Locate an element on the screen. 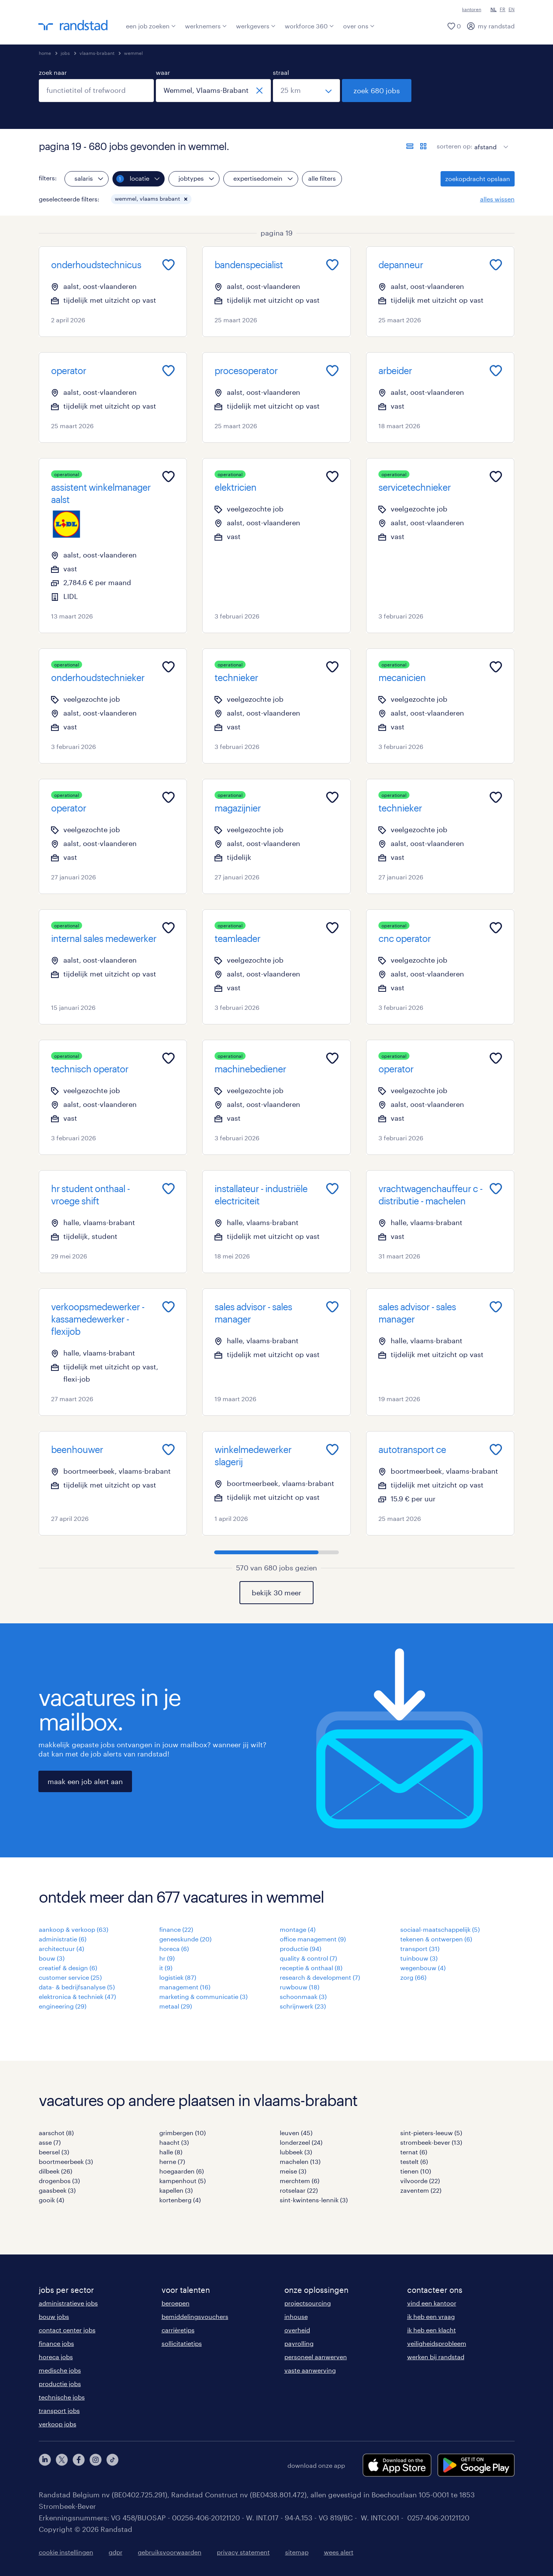 The height and width of the screenshot is (2576, 553). halle (8) is located at coordinates (170, 2151).